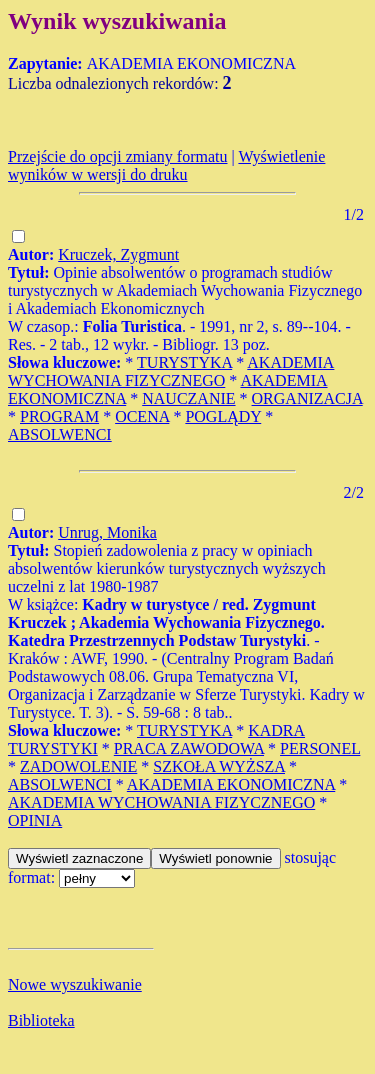 This screenshot has width=375, height=1074. I want to click on PROGRAM, so click(59, 416).